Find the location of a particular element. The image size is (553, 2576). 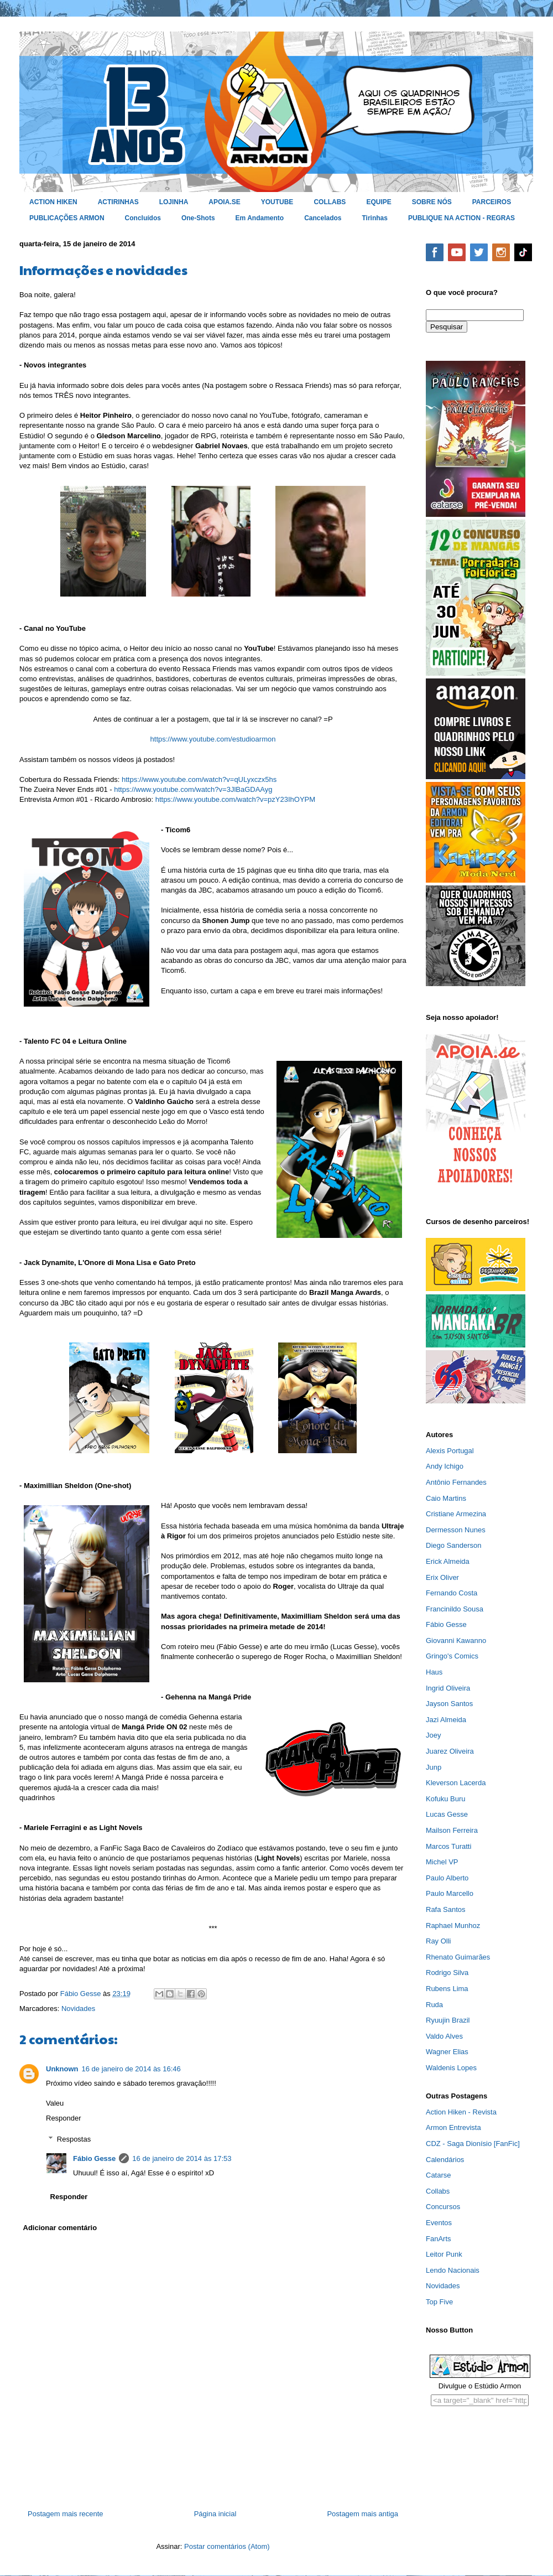

Wagner Elias is located at coordinates (447, 2052).